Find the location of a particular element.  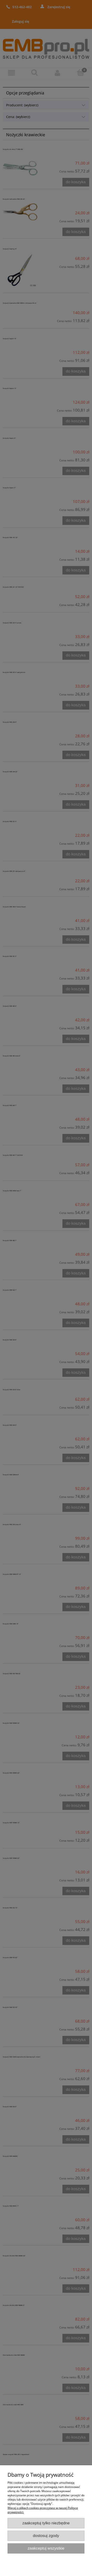

Dostosuj zgody is located at coordinates (46, 2535).